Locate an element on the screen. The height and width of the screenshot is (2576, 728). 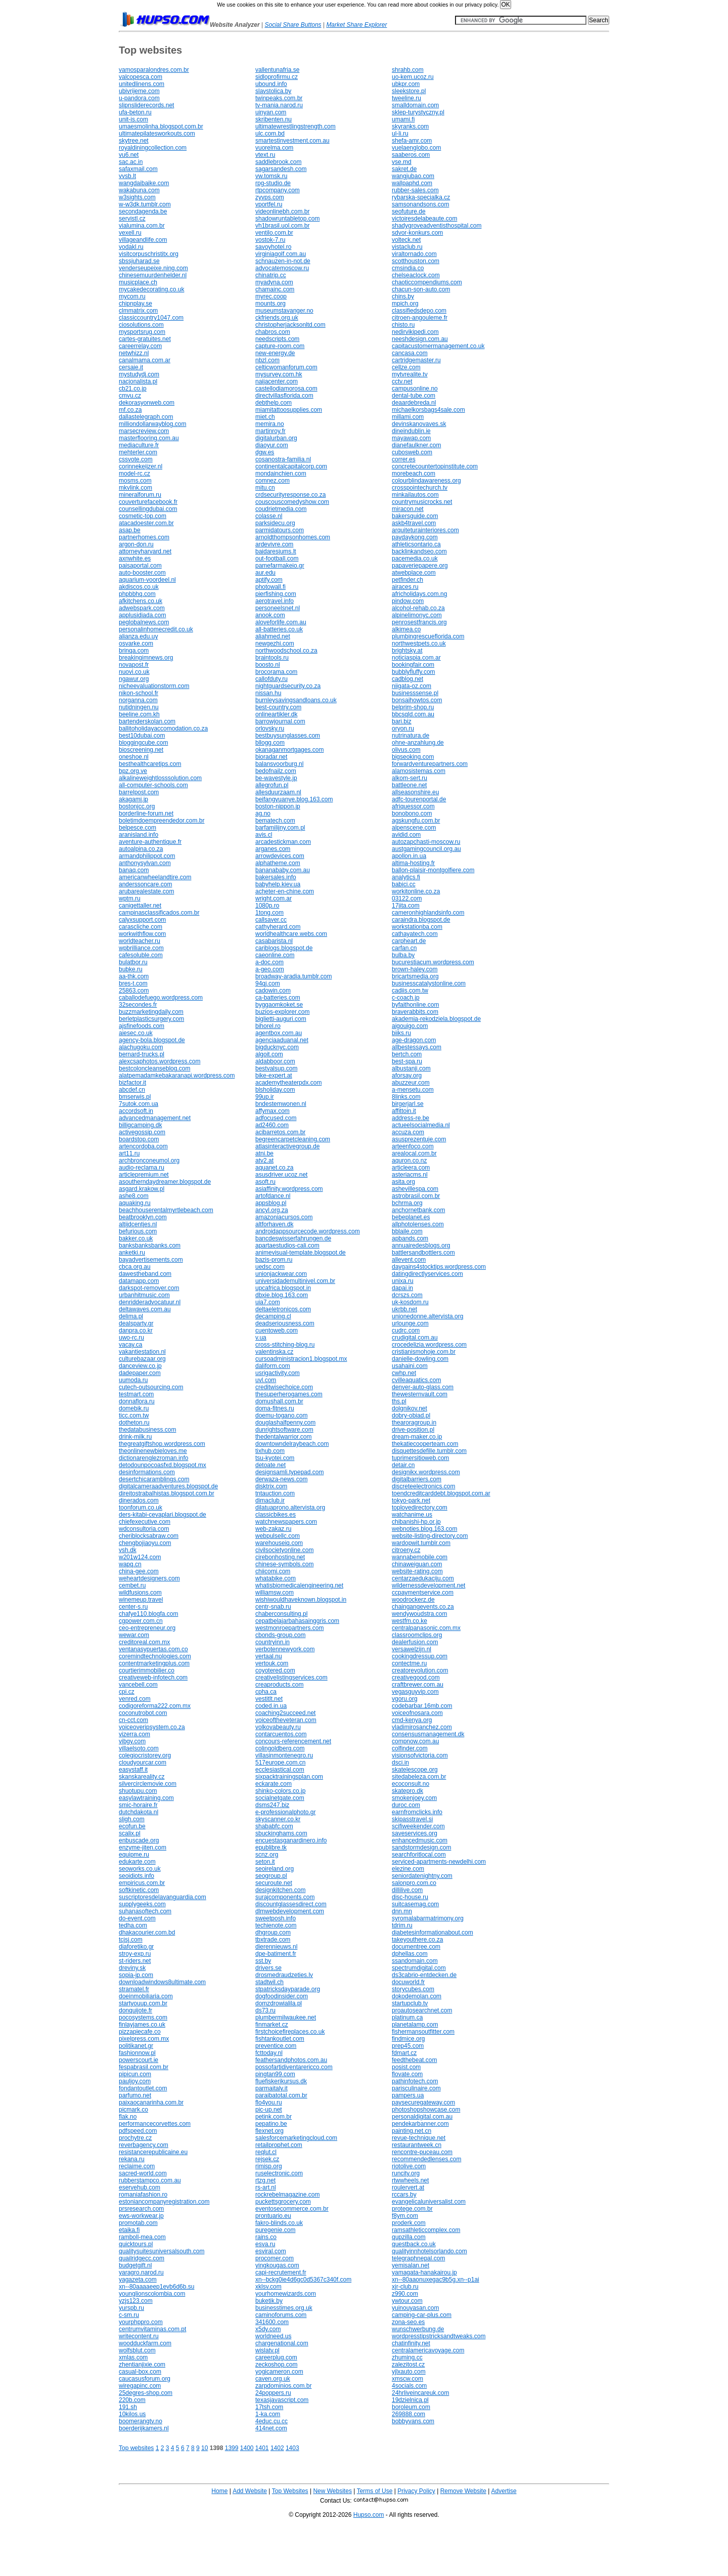
chinatrip.cc is located at coordinates (270, 275).